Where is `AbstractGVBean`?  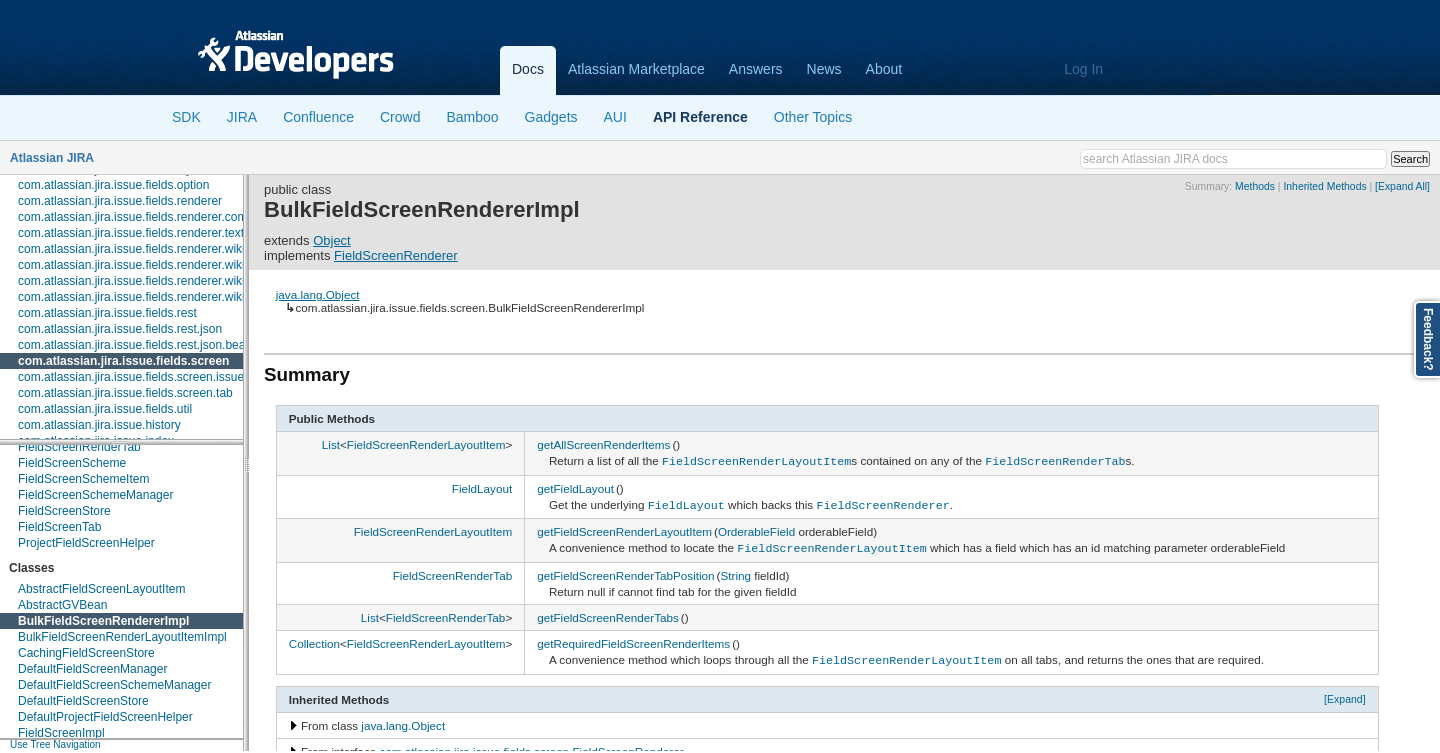 AbstractGVBean is located at coordinates (62, 605).